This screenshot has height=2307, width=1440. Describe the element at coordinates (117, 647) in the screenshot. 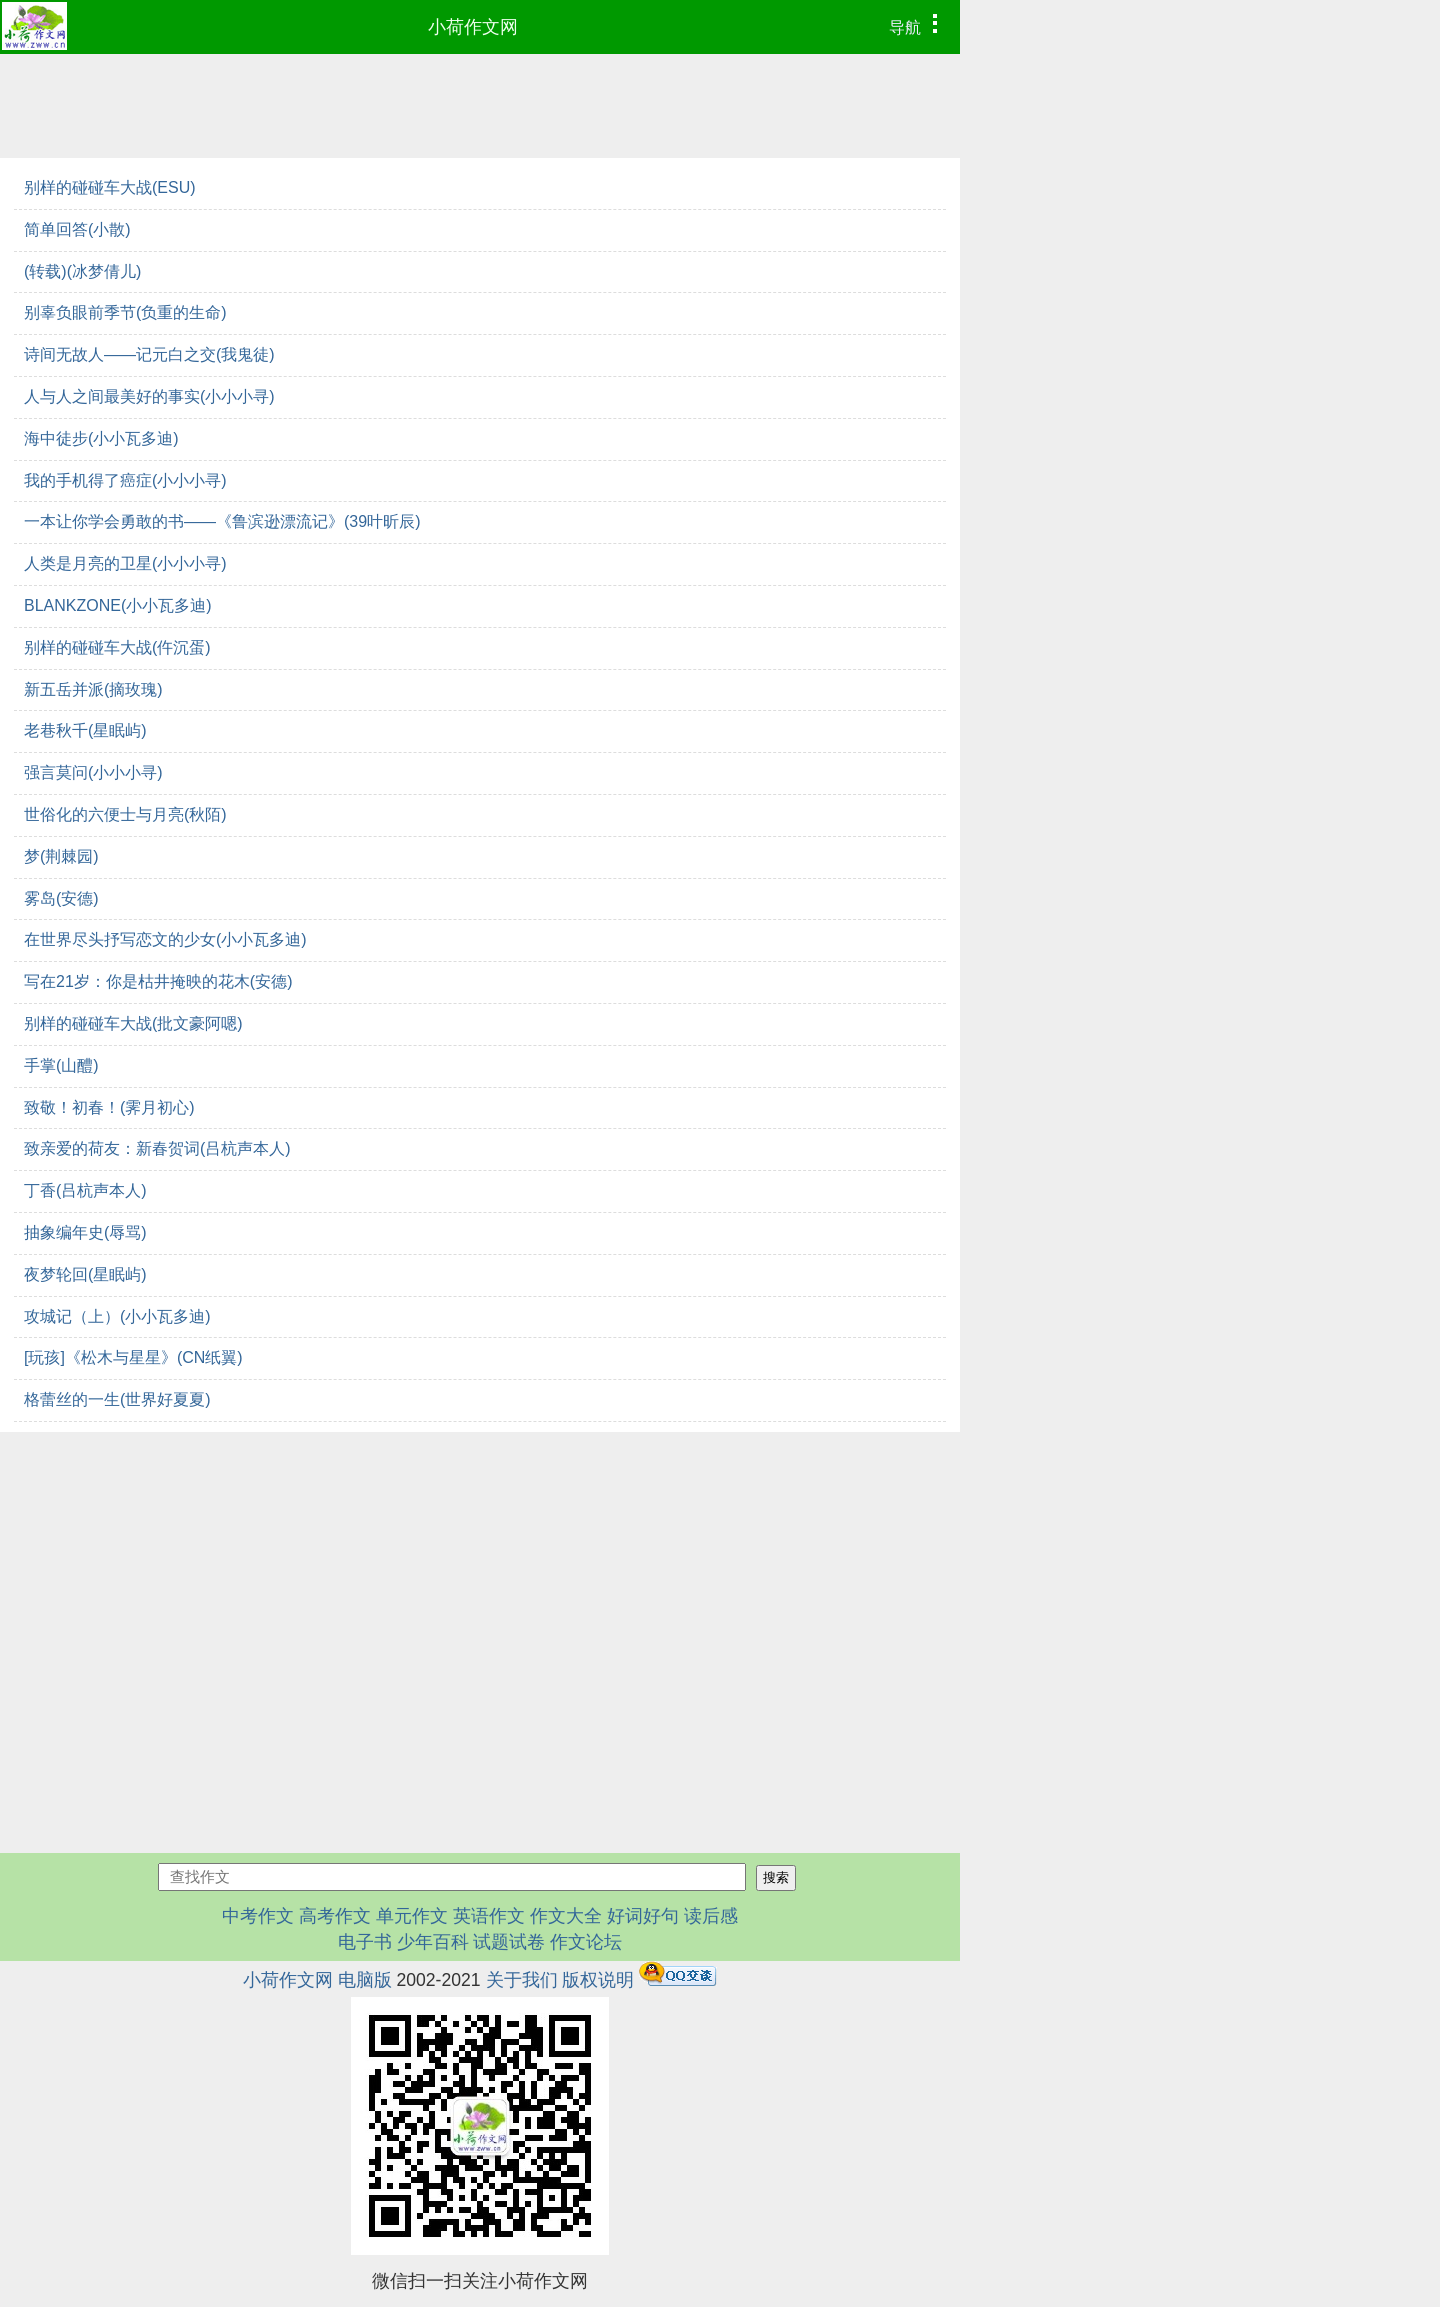

I see `别样的碰碰车大战(仵沉蛋)` at that location.